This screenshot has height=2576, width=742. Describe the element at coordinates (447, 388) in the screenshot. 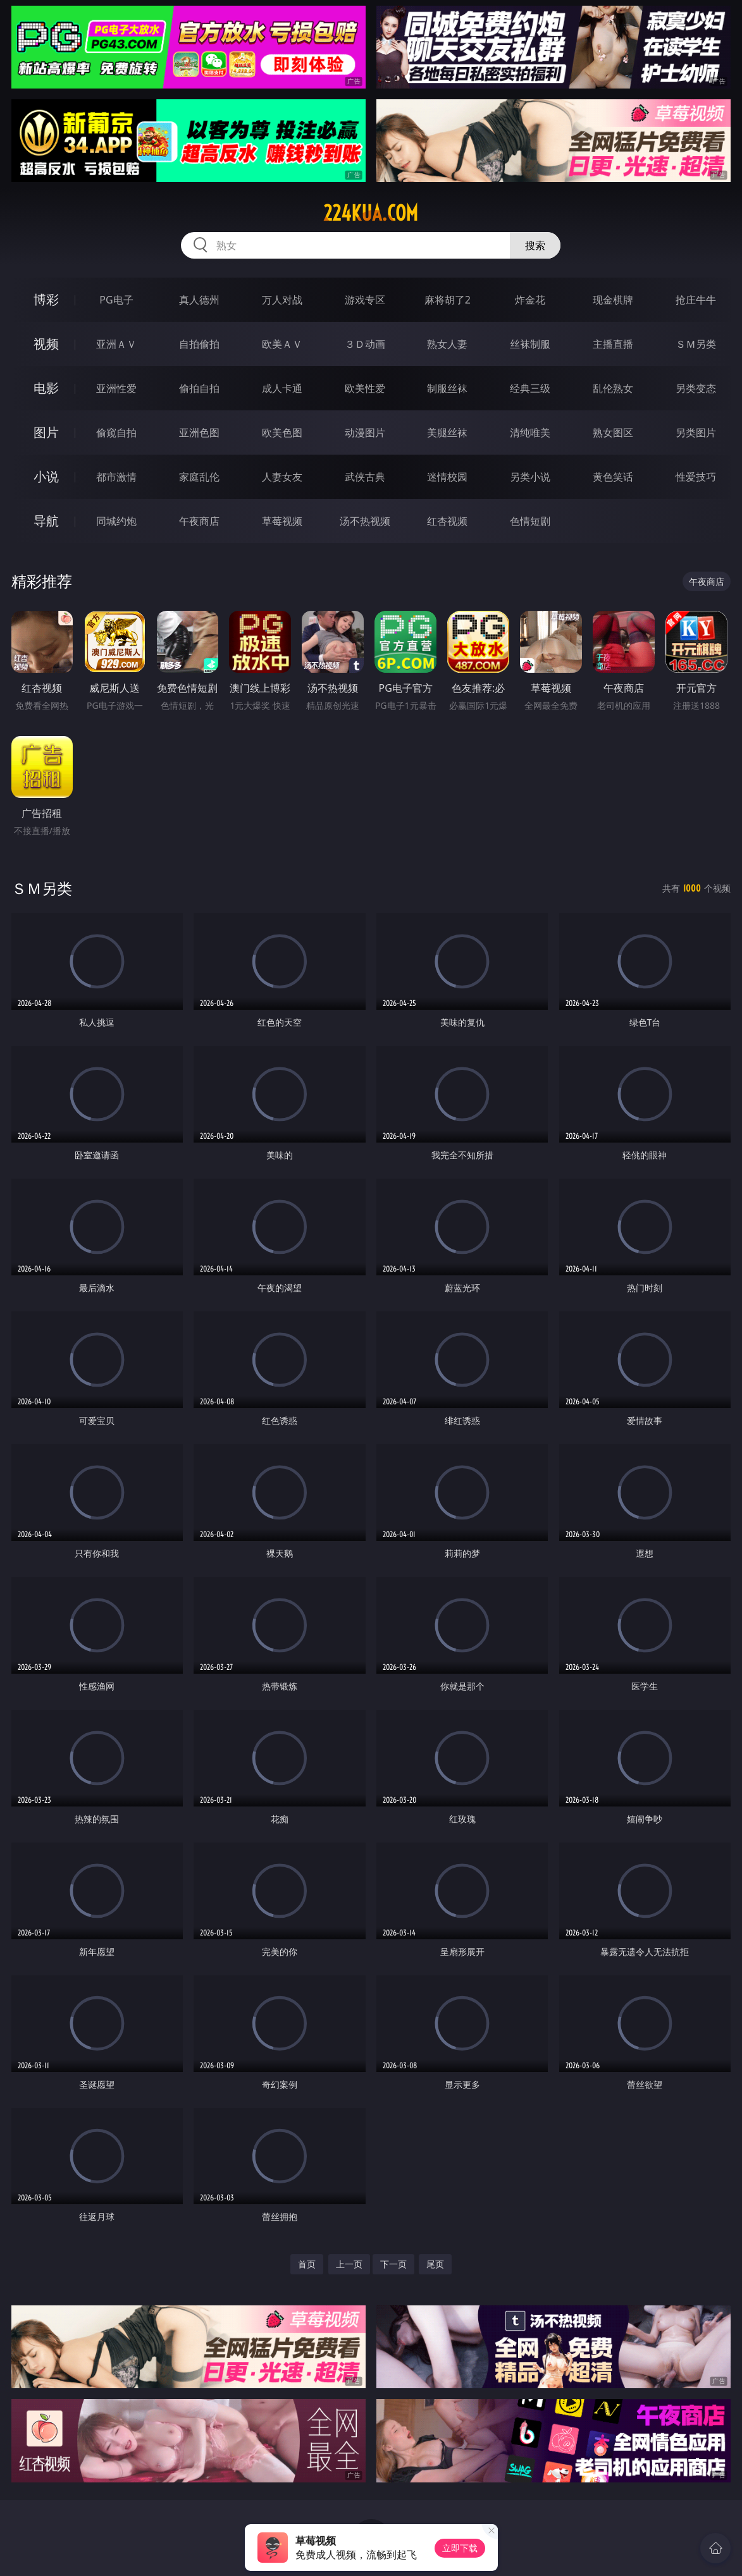

I see `制服丝袜` at that location.